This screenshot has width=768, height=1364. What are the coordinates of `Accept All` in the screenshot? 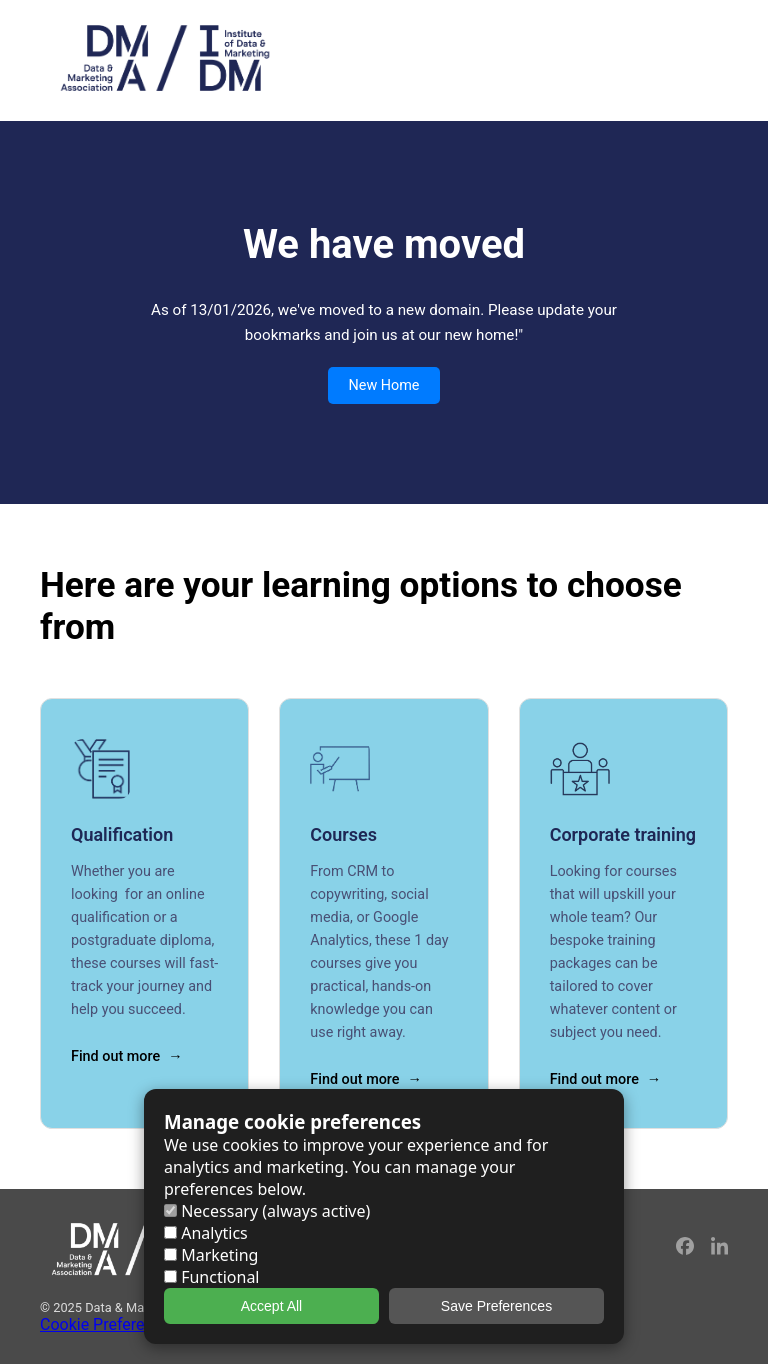 It's located at (271, 1306).